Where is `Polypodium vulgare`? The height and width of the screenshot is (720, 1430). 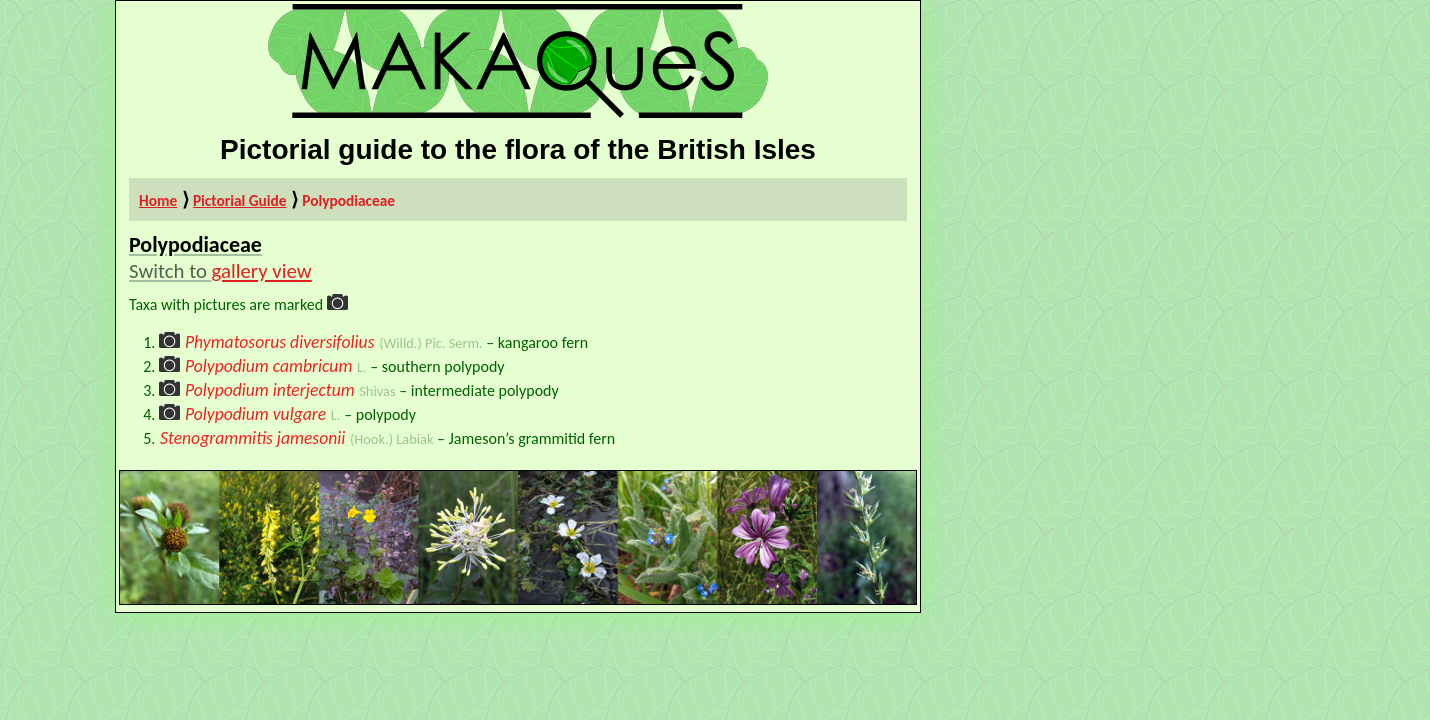
Polypodium vulgare is located at coordinates (255, 414).